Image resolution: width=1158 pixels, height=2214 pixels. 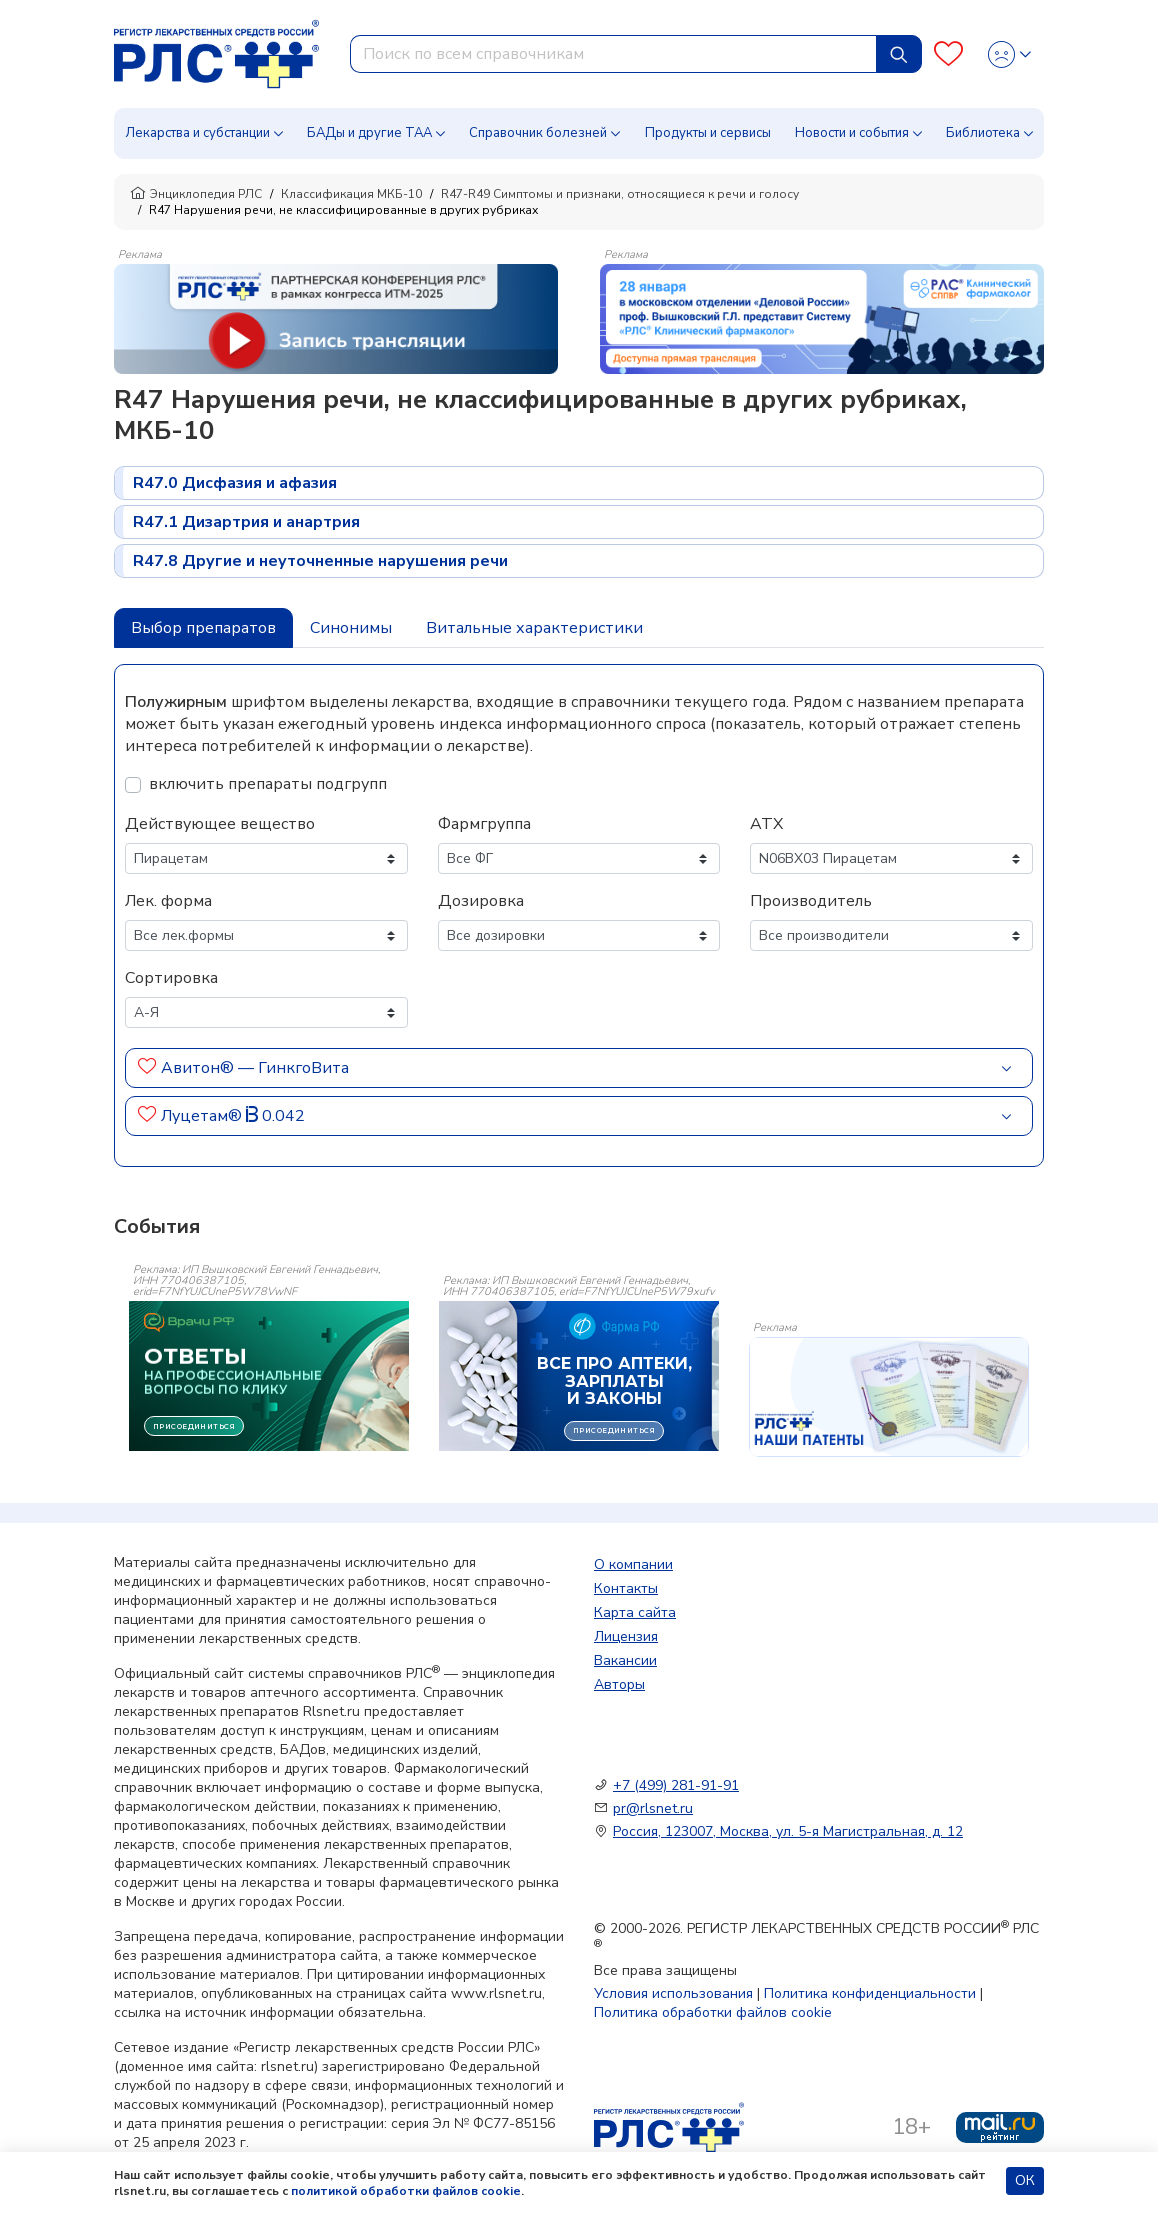 What do you see at coordinates (620, 194) in the screenshot?
I see `R47-R49 Симптомы и признаки, относящиеся к речи и голосу` at bounding box center [620, 194].